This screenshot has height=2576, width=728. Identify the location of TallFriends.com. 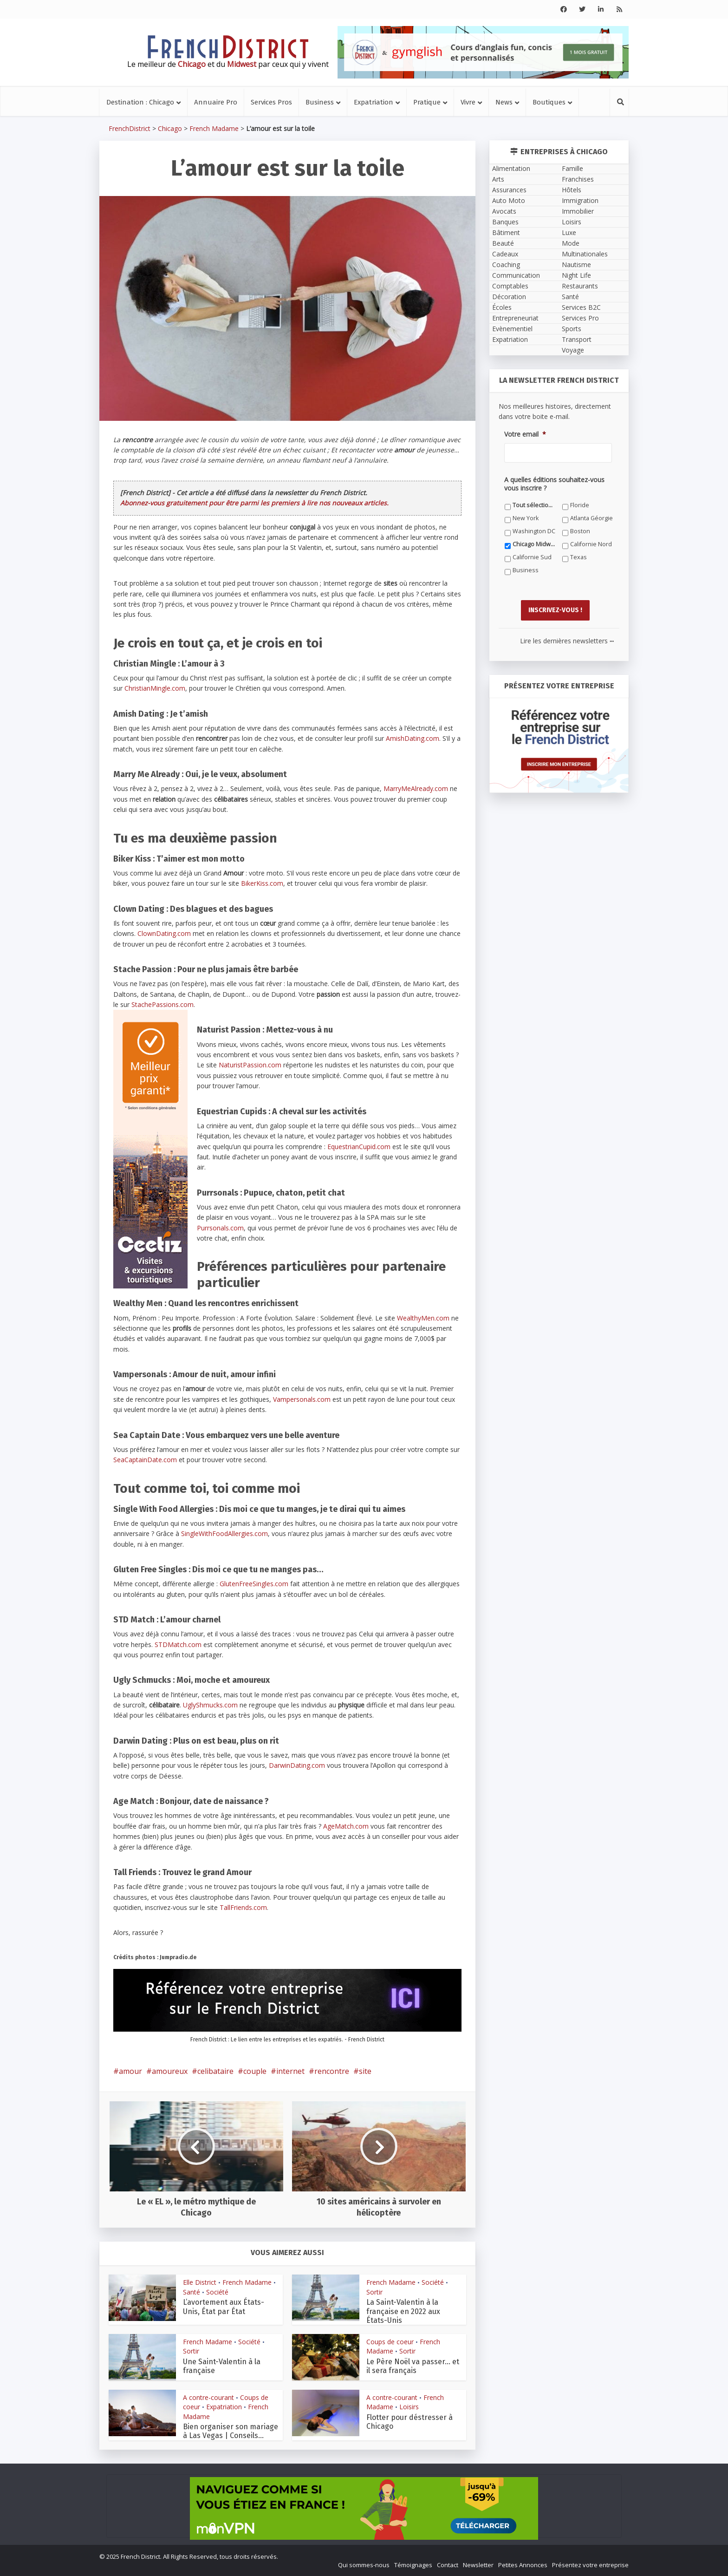
(243, 1907).